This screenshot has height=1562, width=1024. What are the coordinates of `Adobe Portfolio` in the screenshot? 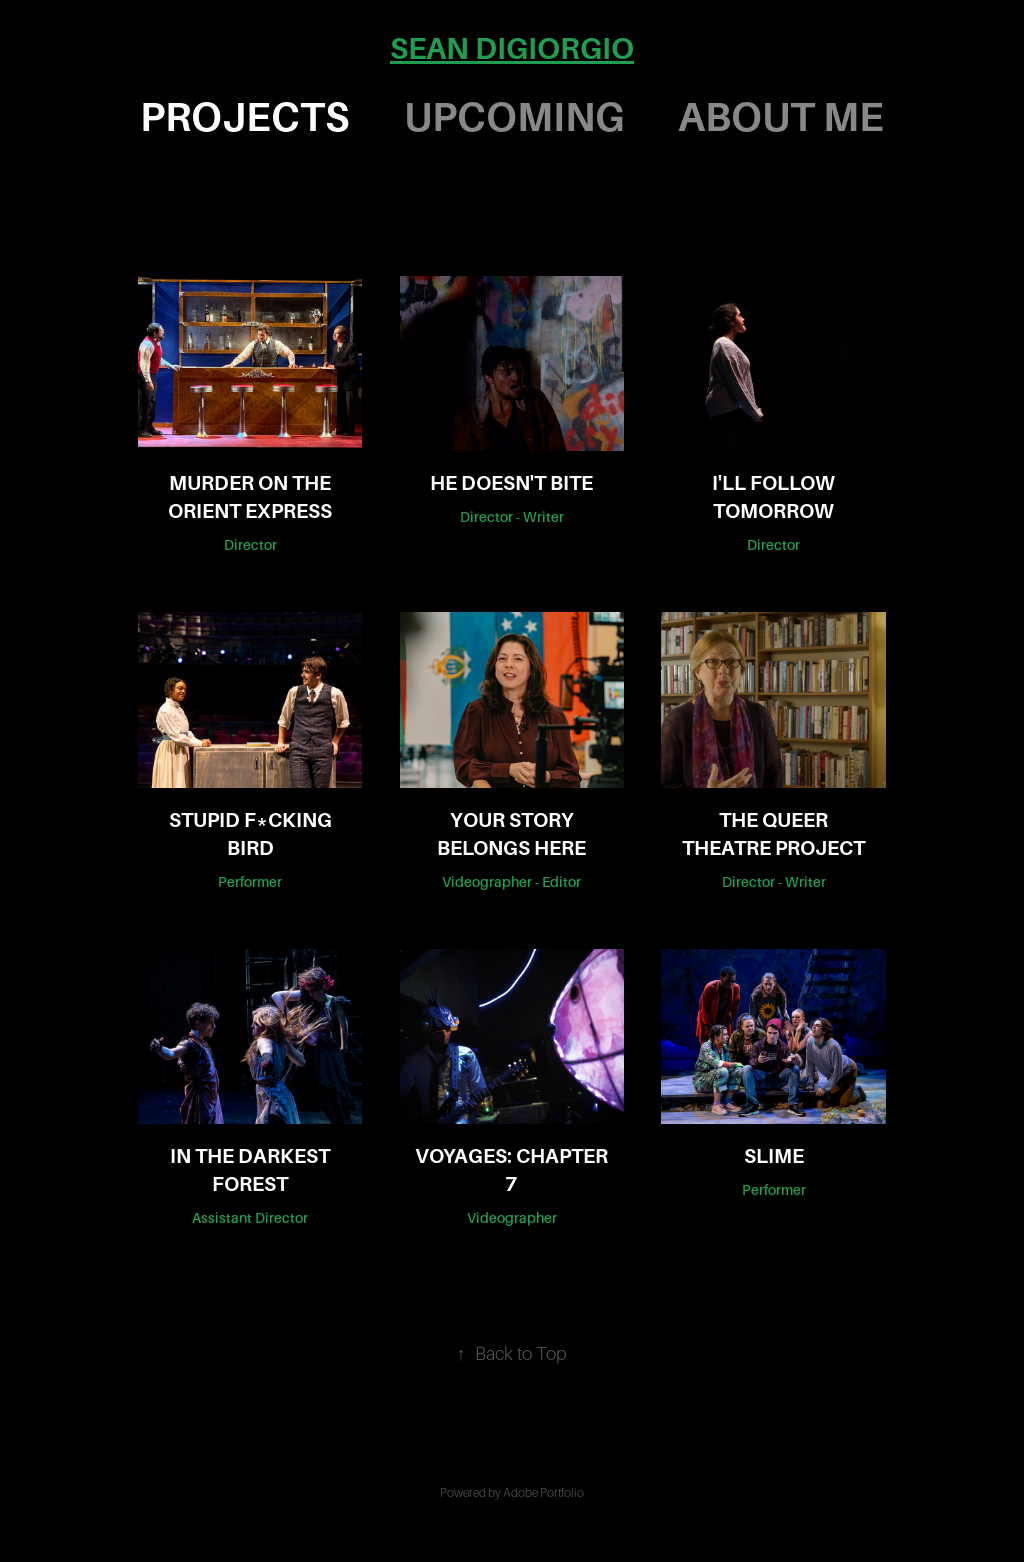 It's located at (543, 1493).